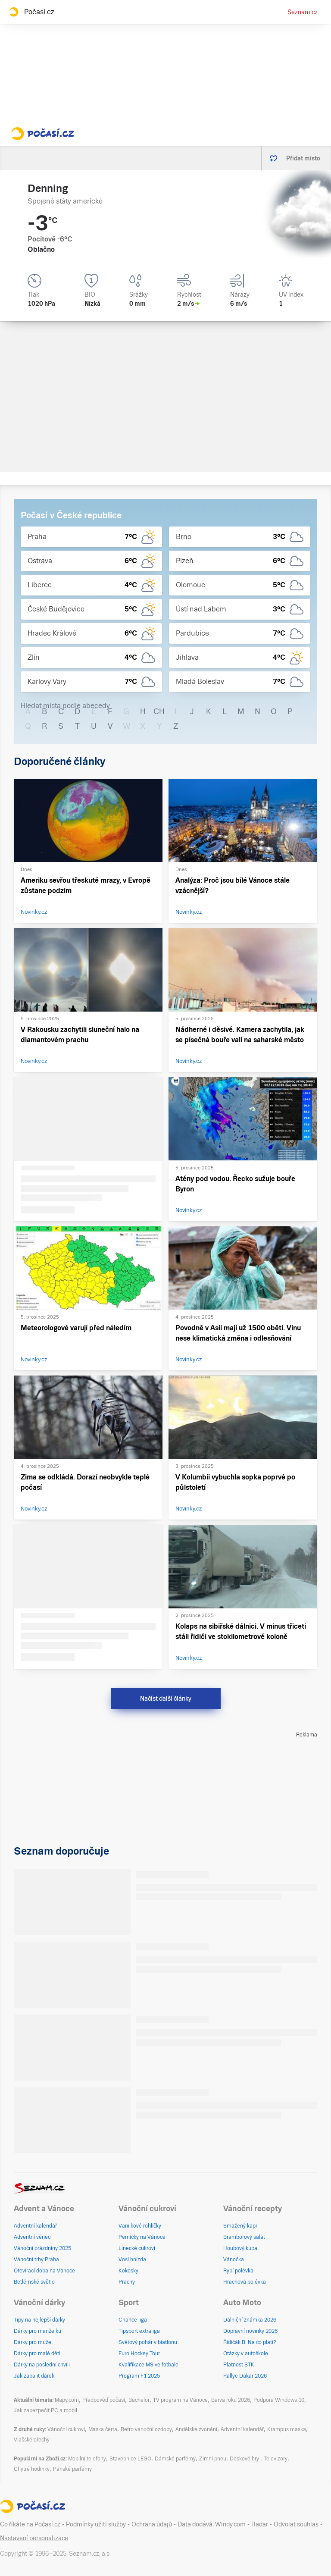  What do you see at coordinates (212, 2459) in the screenshot?
I see `Zimní pneu` at bounding box center [212, 2459].